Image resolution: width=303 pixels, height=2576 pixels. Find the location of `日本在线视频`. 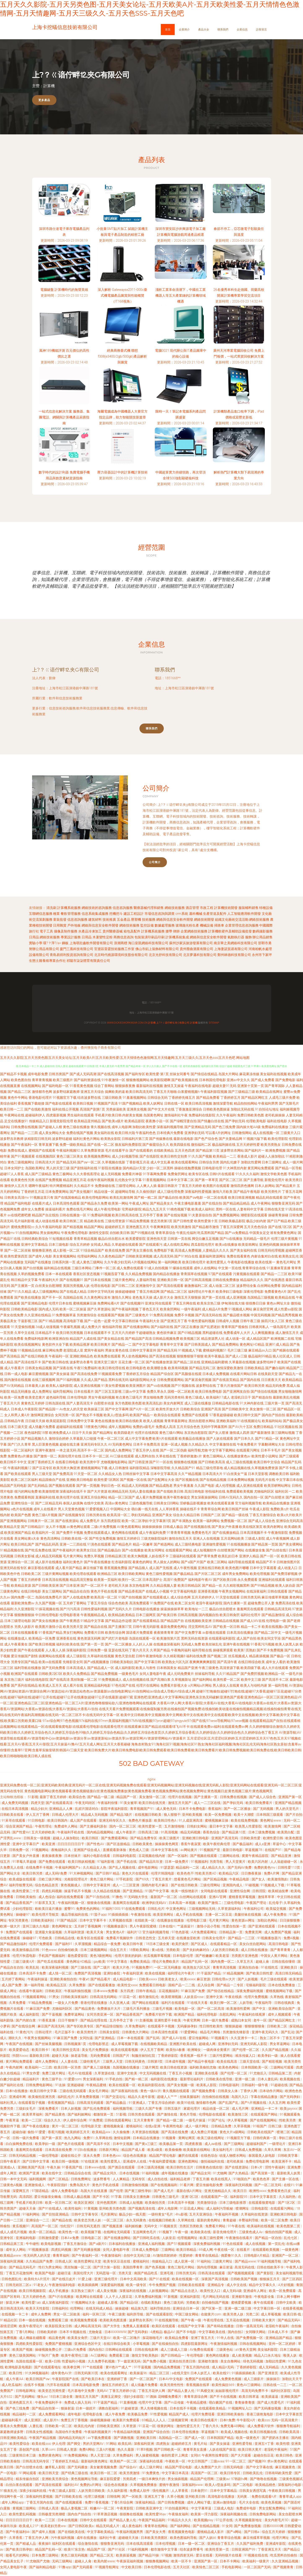

日本在线视频 is located at coordinates (129, 2173).